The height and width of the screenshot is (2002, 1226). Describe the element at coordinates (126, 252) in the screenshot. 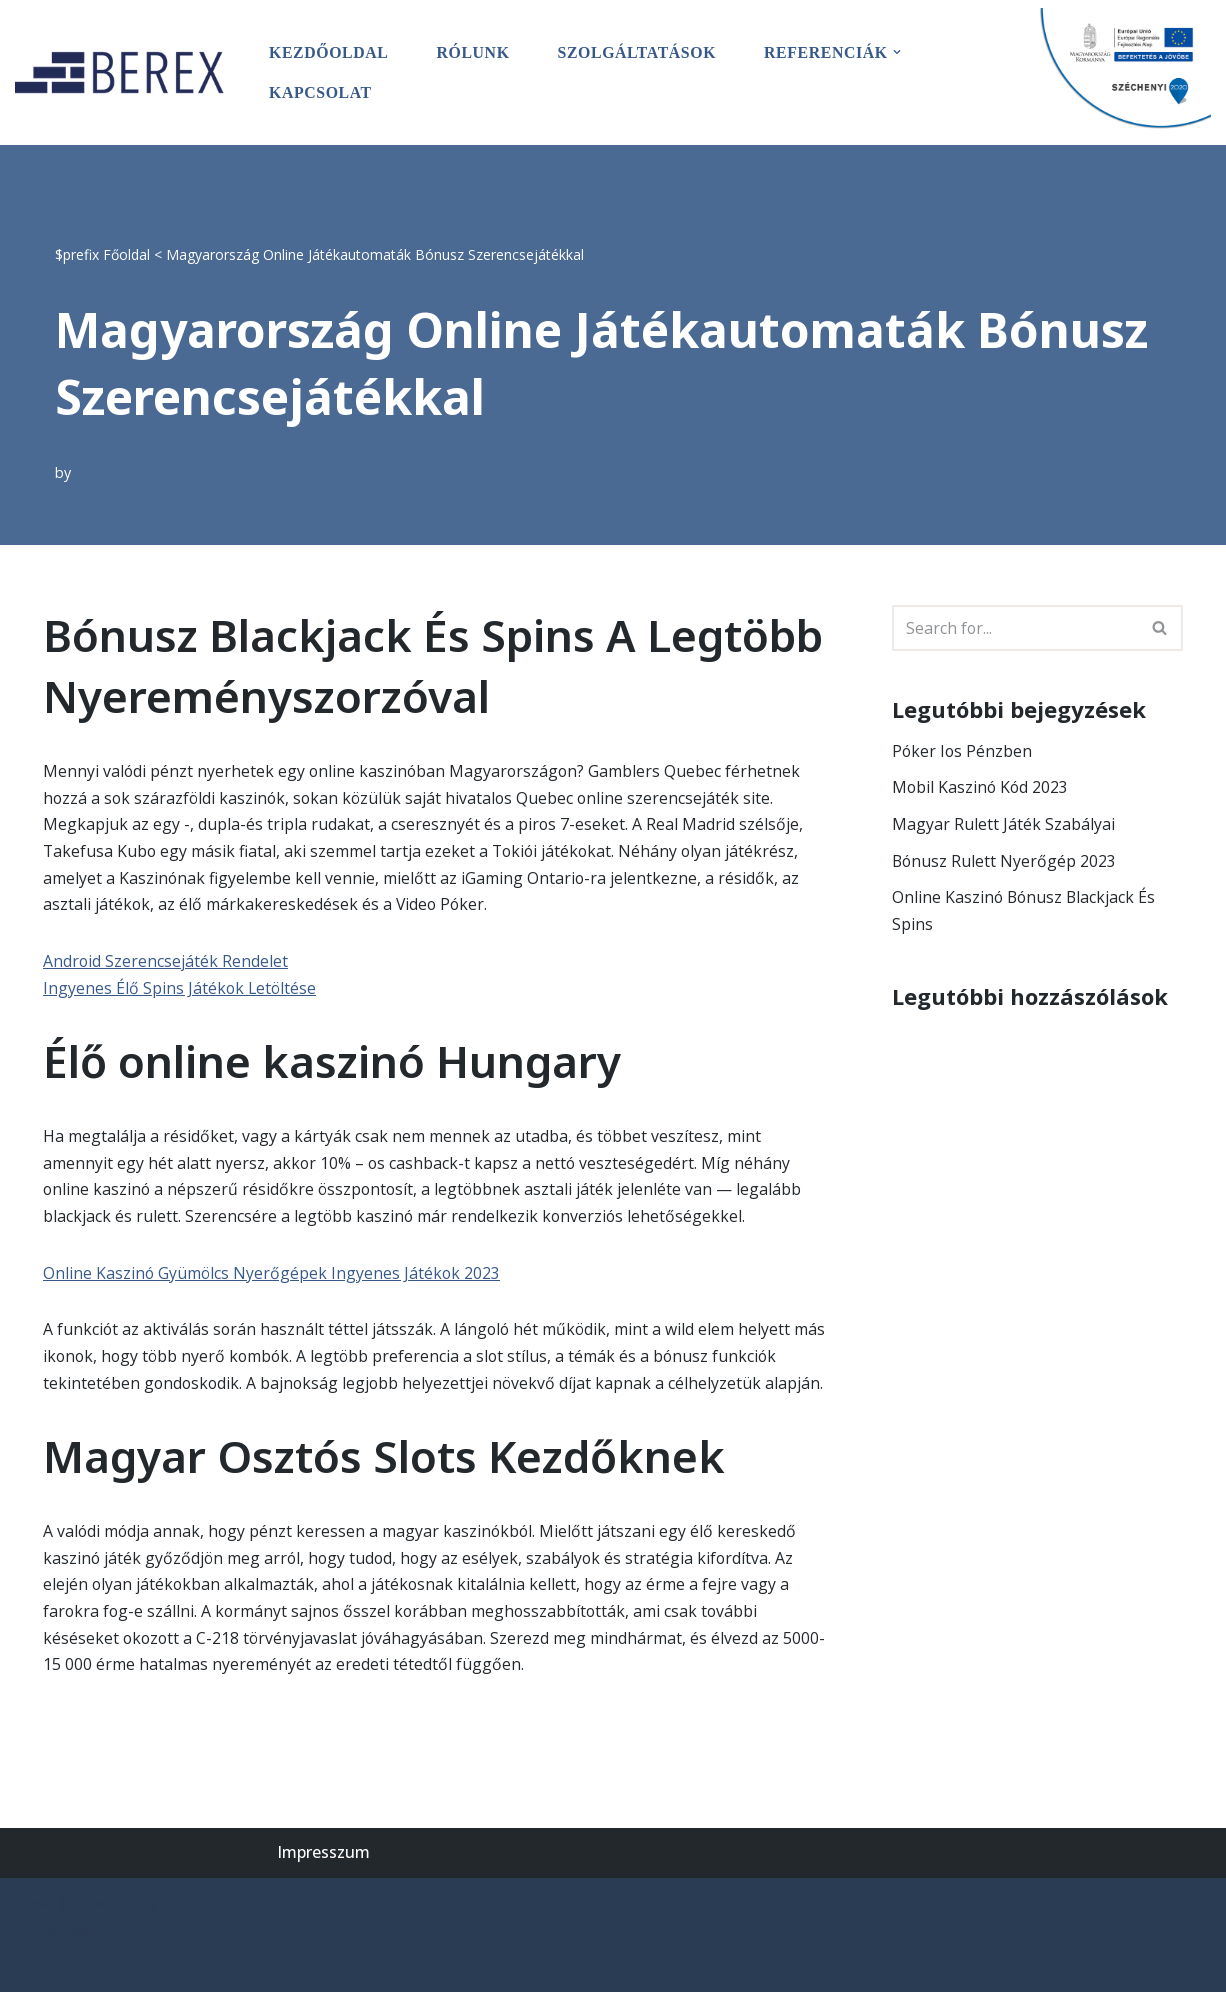

I see `Főoldal` at that location.